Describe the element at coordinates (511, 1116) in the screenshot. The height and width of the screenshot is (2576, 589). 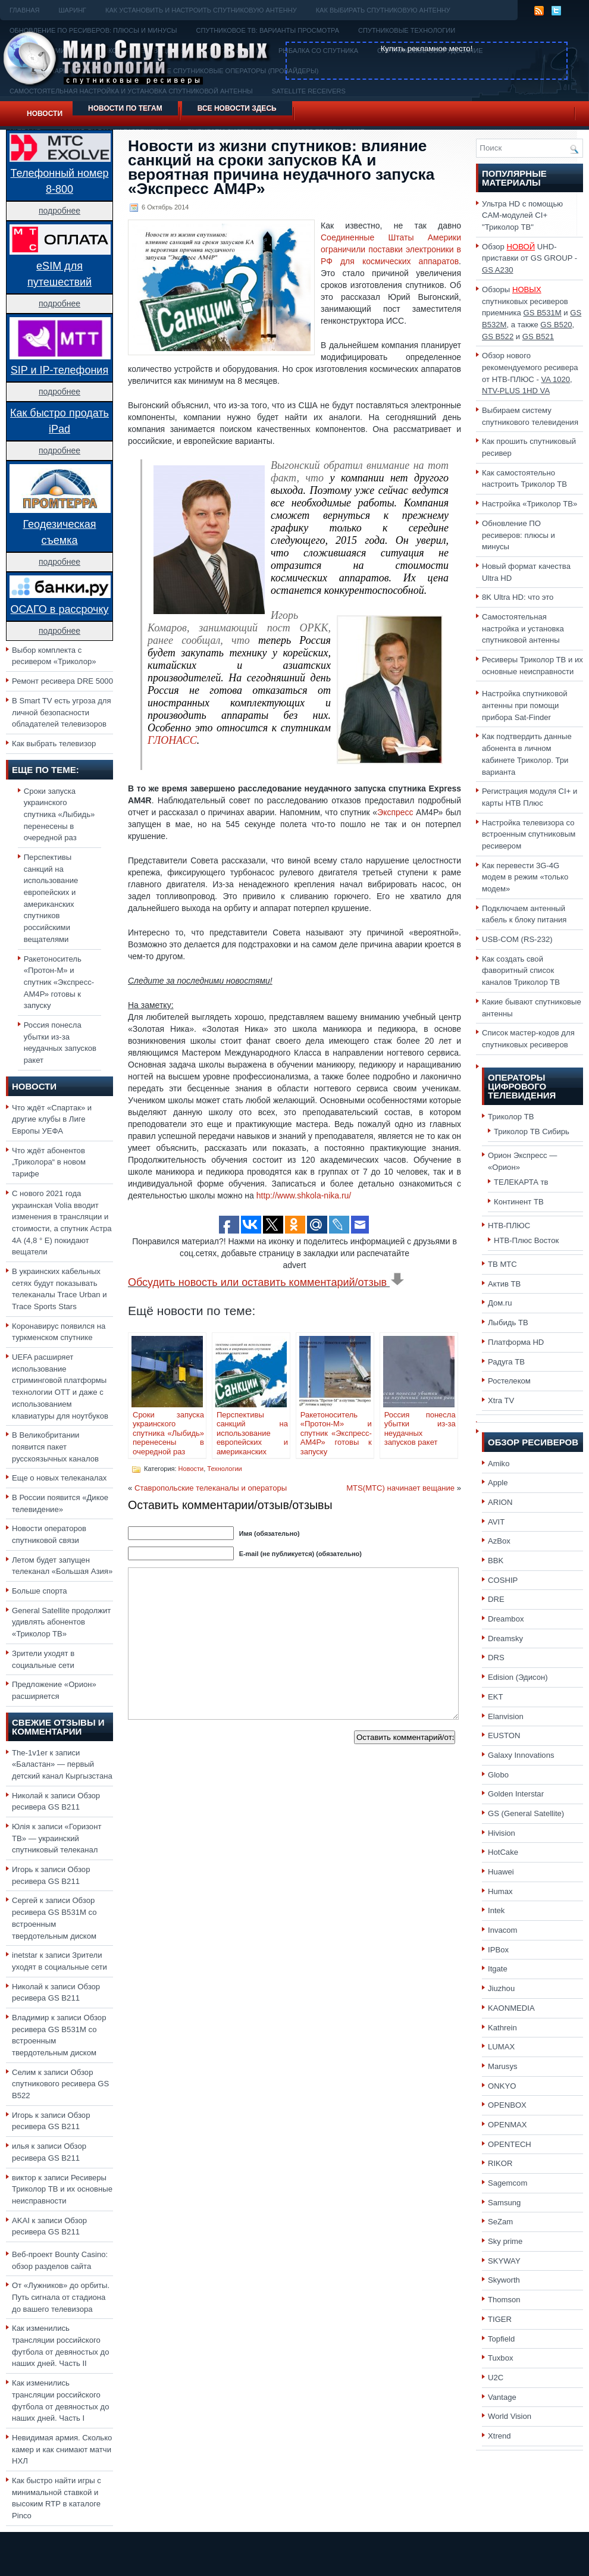
I see `Триколор ТВ` at that location.